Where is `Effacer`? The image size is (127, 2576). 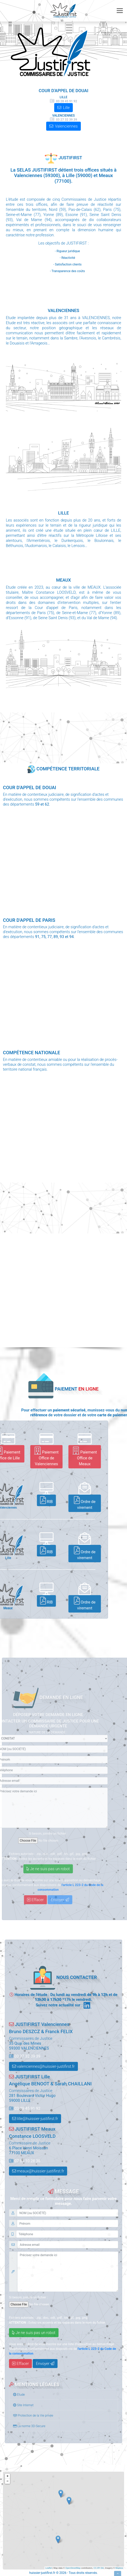
Effacer is located at coordinates (20, 2363).